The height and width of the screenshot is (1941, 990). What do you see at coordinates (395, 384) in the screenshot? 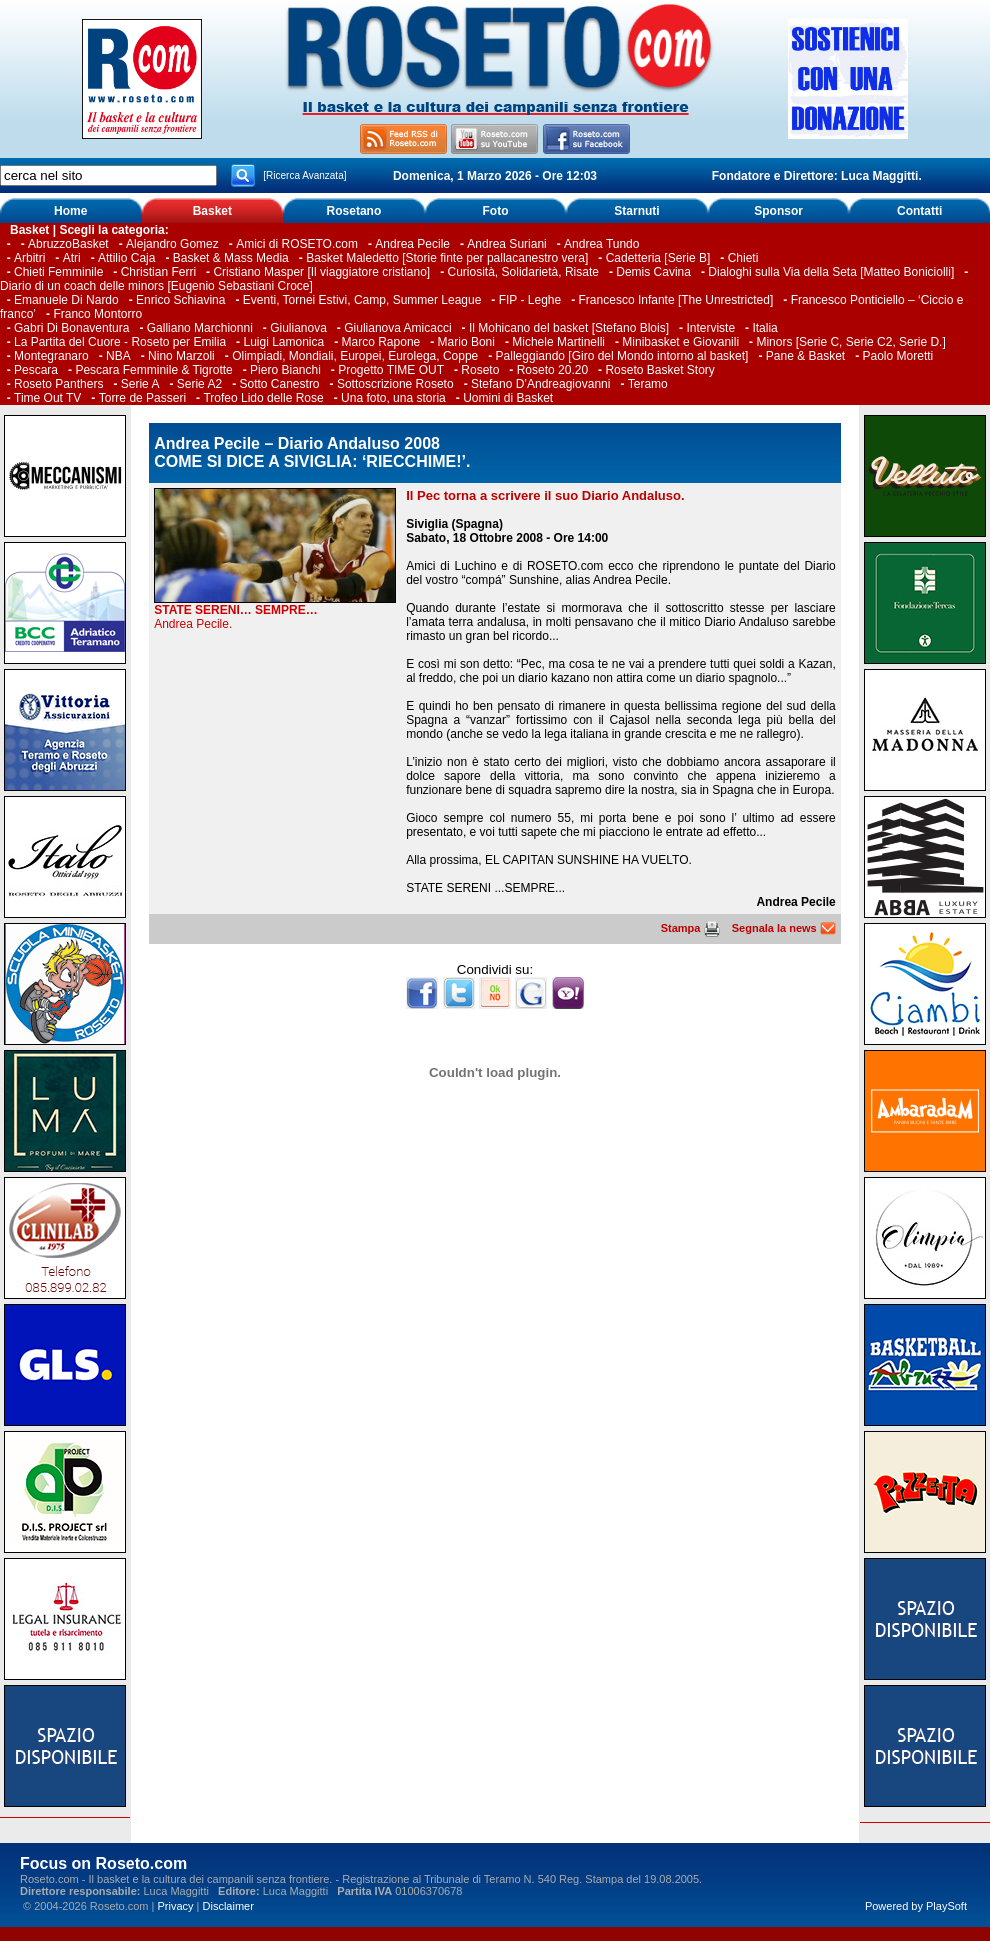
I see `Sottoscrizione Roseto` at bounding box center [395, 384].